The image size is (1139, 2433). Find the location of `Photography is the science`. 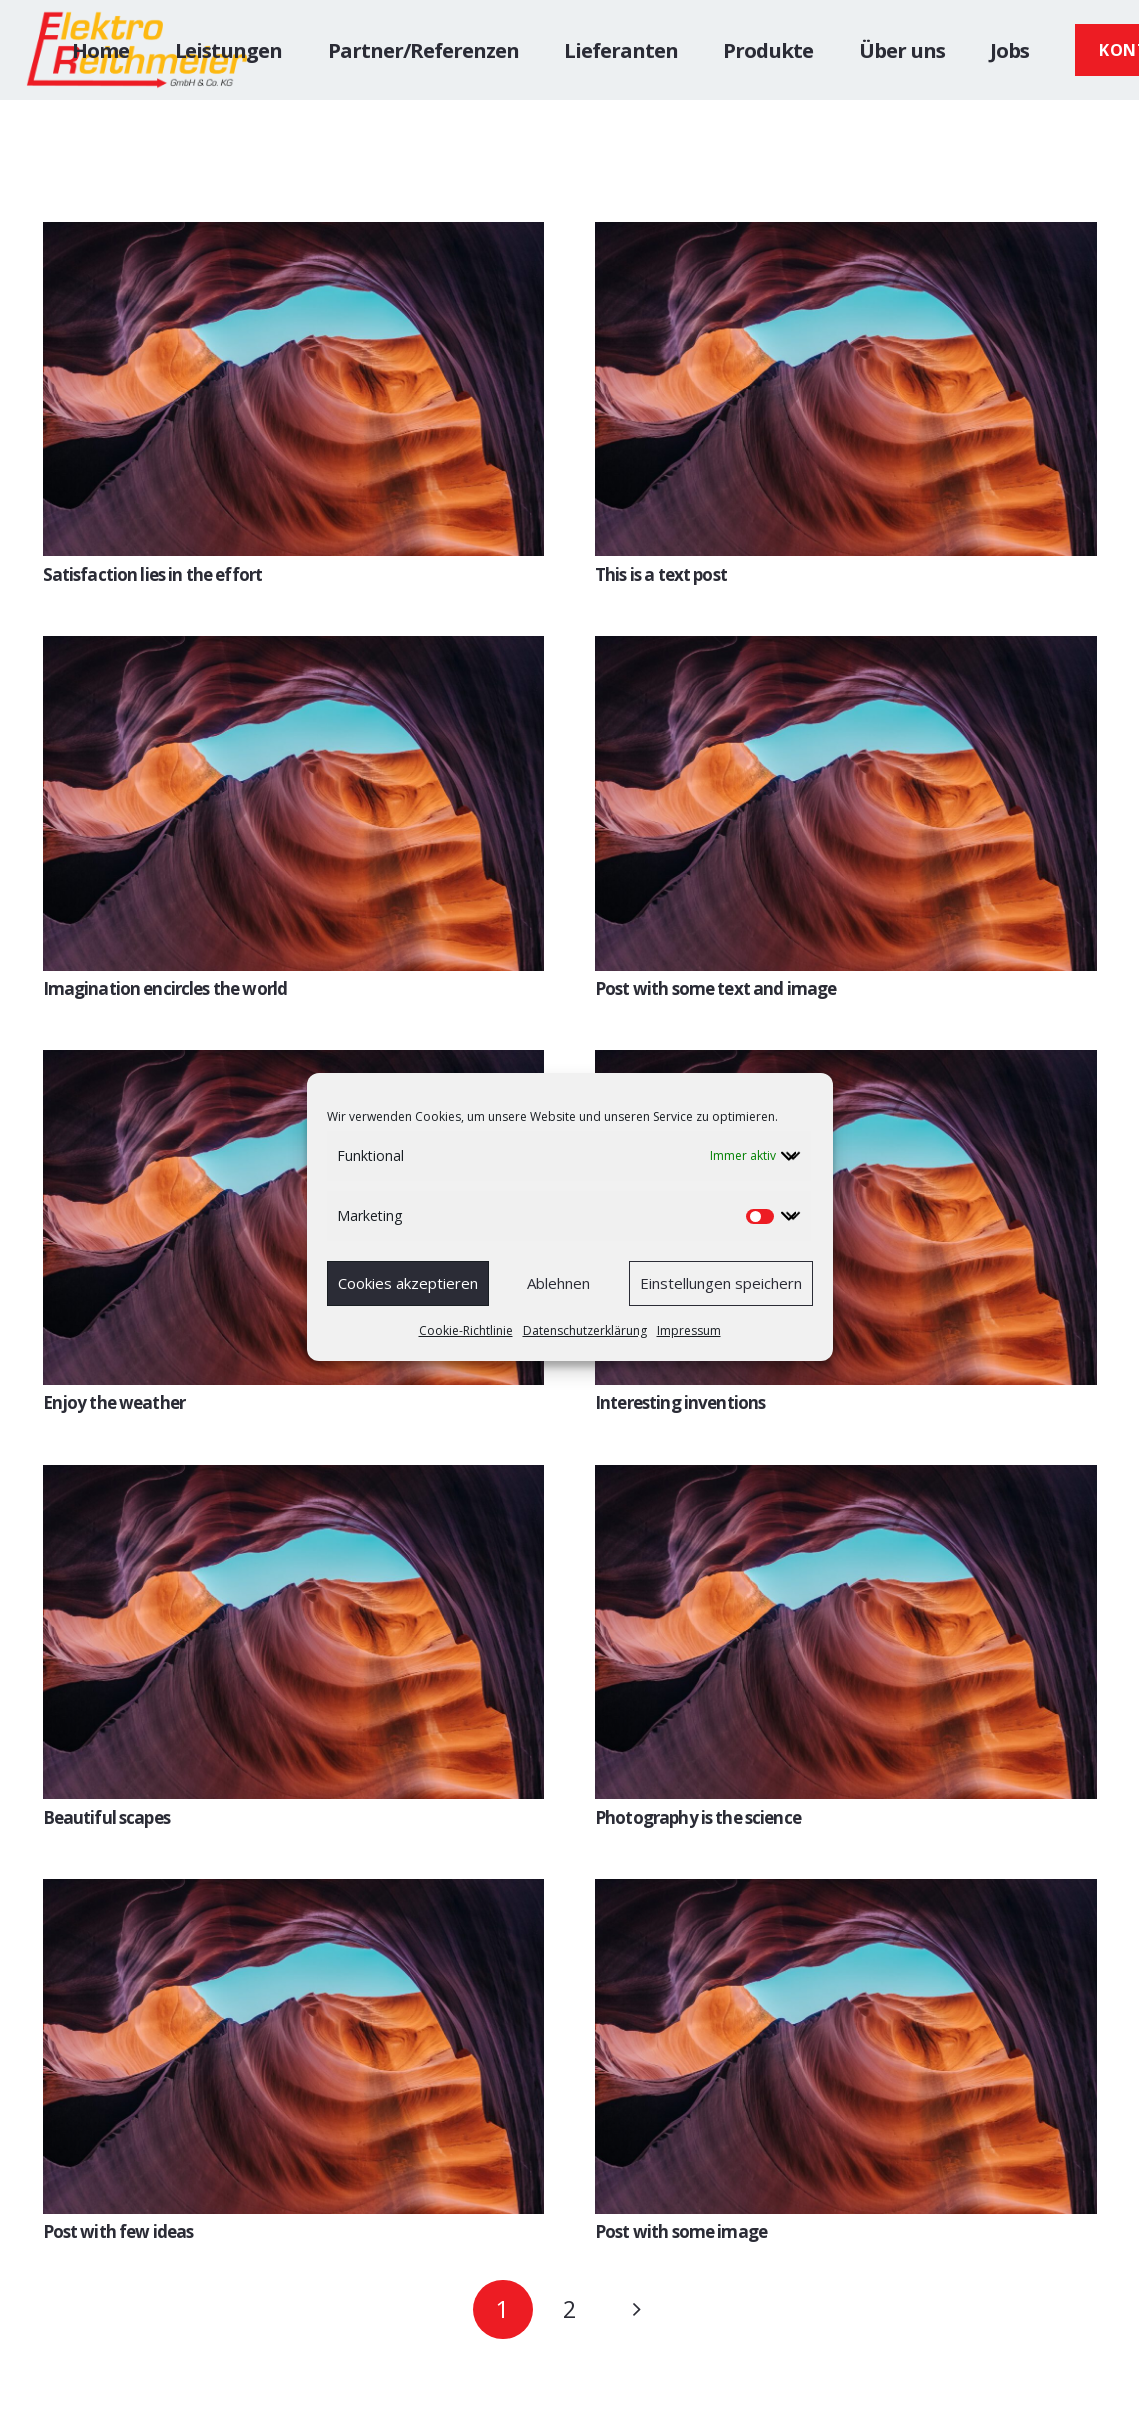

Photography is the science is located at coordinates (698, 1817).